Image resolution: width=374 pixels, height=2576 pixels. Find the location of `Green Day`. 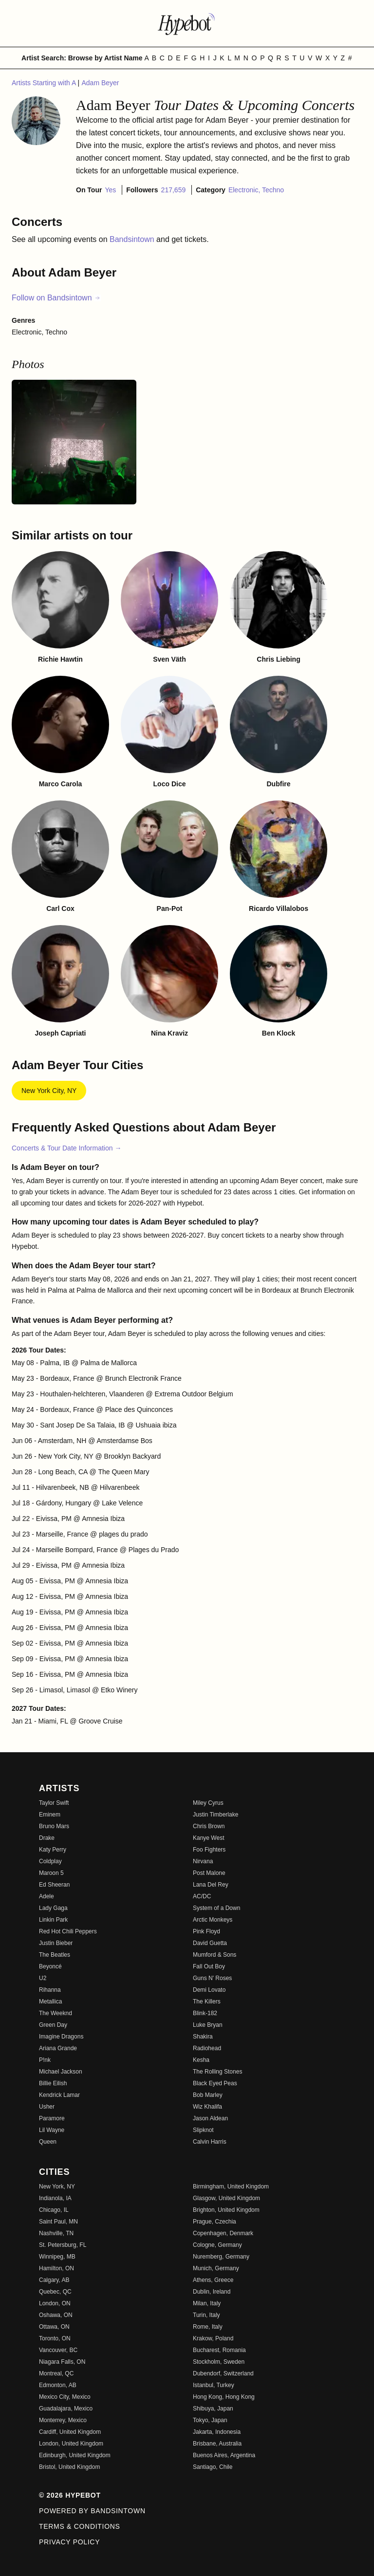

Green Day is located at coordinates (53, 2024).